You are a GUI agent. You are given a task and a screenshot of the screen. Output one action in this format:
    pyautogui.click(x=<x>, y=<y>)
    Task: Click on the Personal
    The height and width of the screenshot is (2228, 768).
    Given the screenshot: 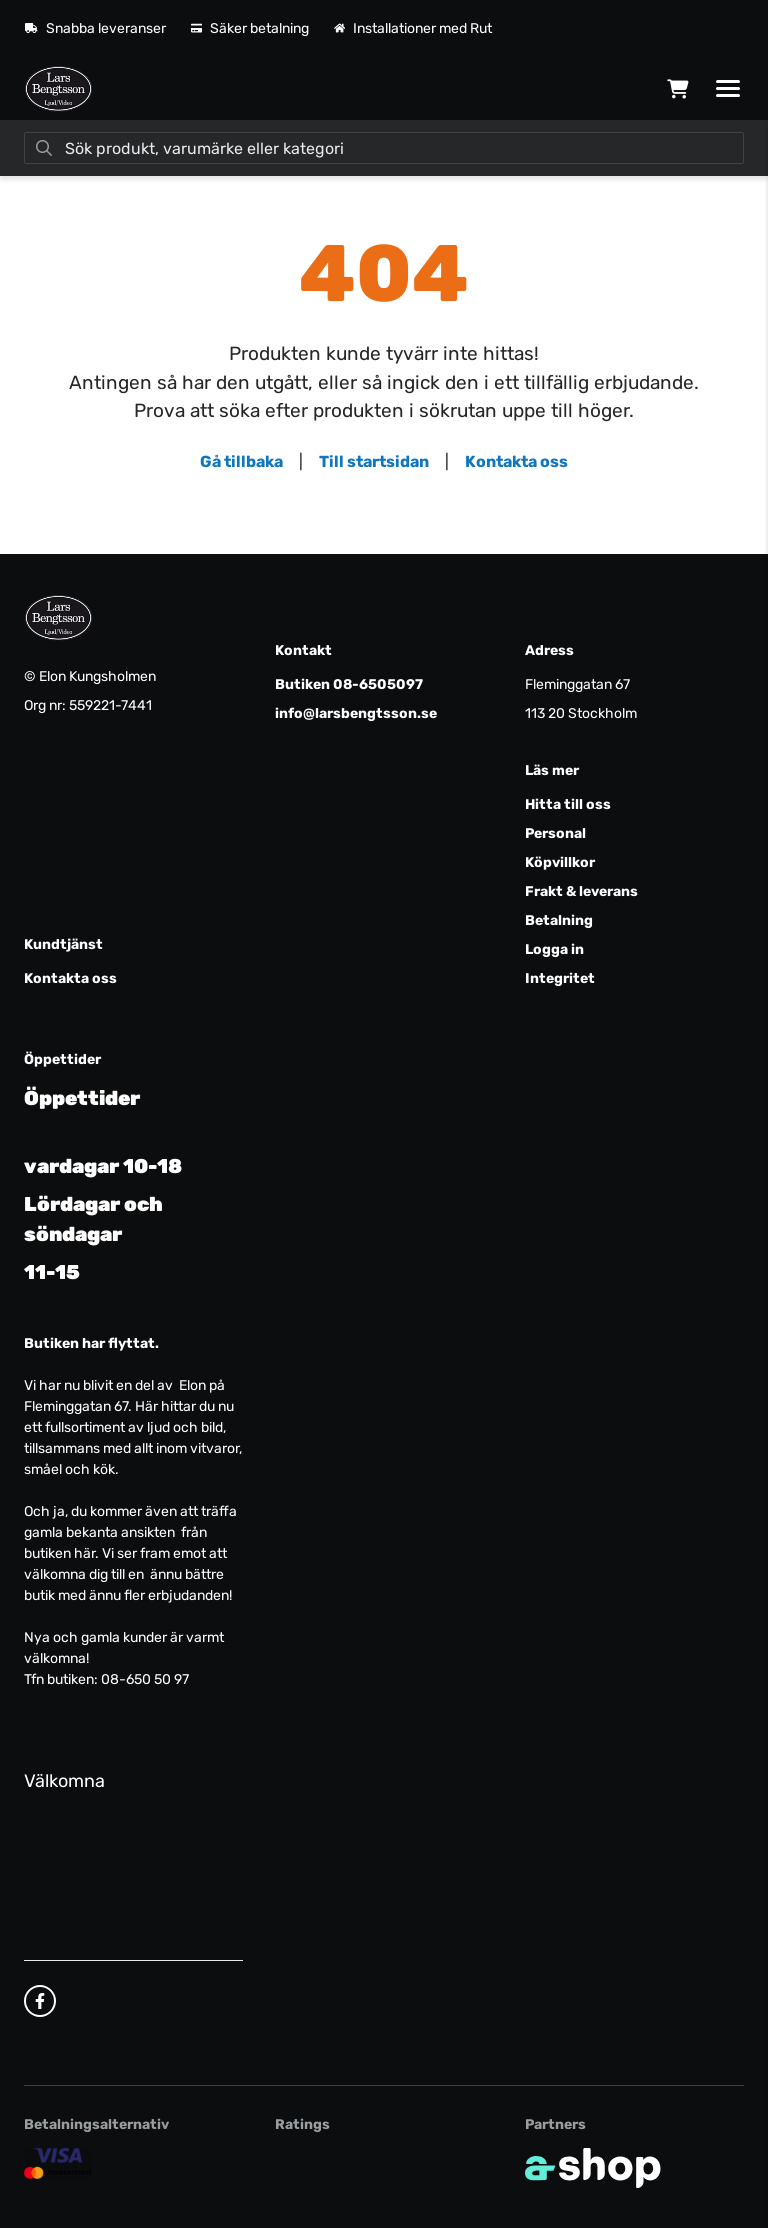 What is the action you would take?
    pyautogui.click(x=555, y=833)
    